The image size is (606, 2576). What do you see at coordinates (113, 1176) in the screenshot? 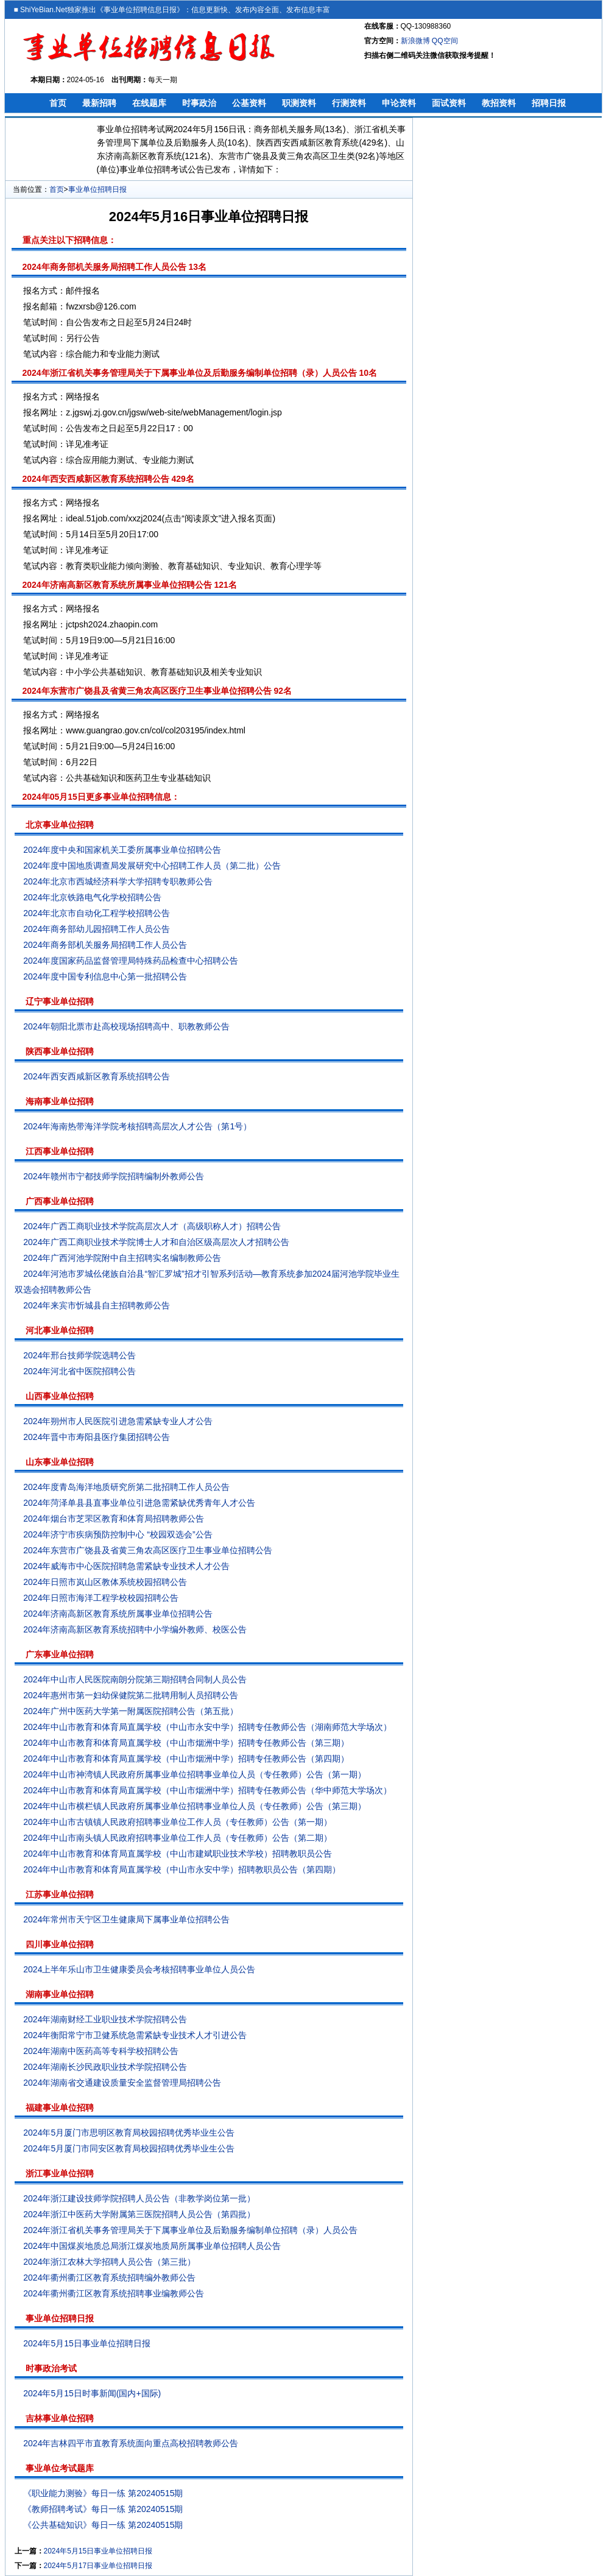
I see `2024年赣州市宁都技师学院招聘编制外教师公告` at bounding box center [113, 1176].